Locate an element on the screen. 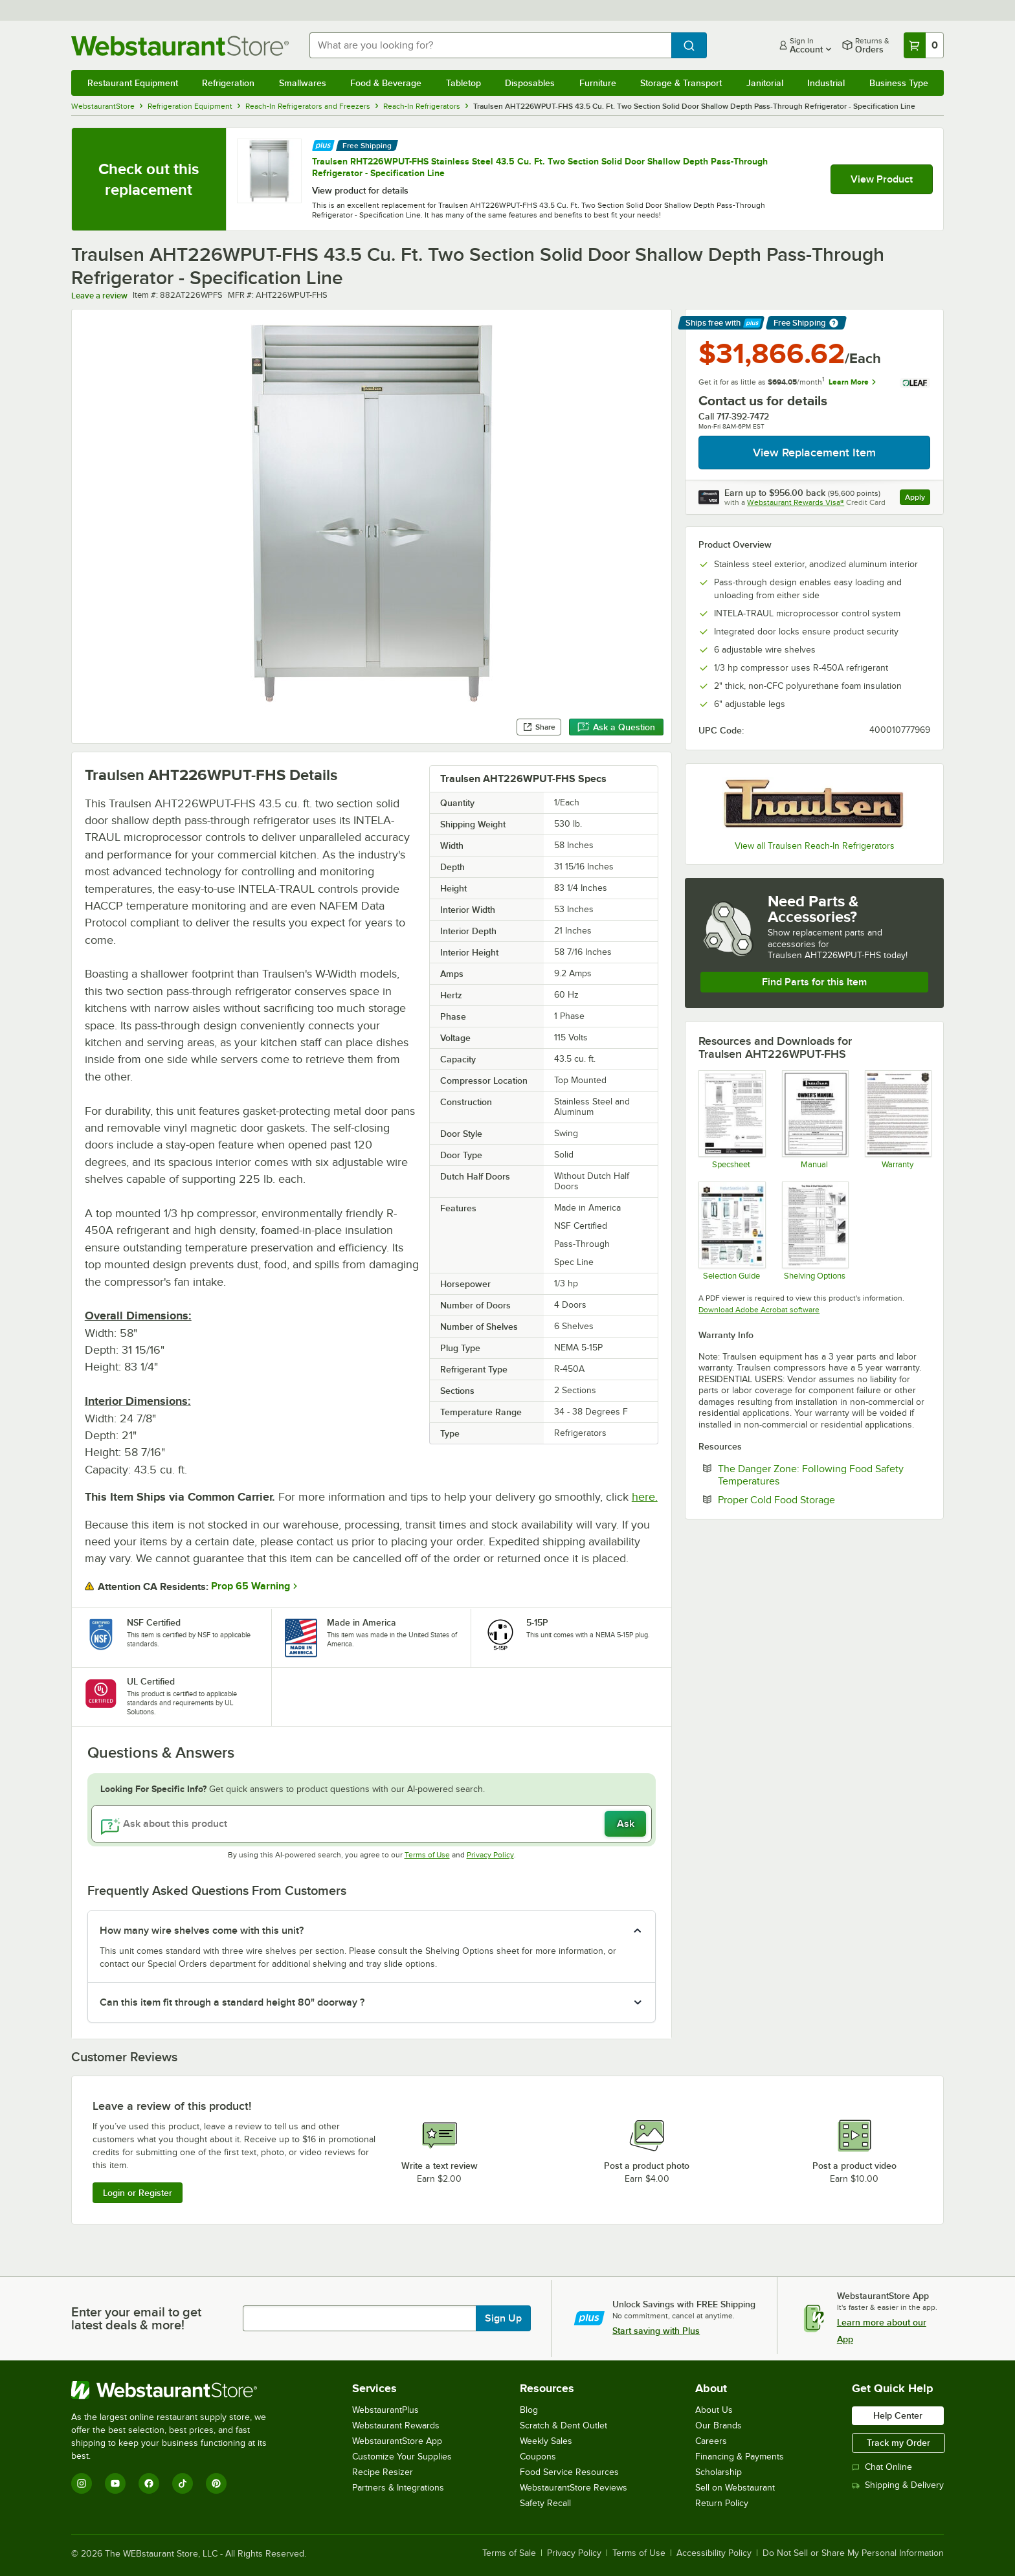 The image size is (1015, 2576). Can this item fit through a standard height 80" doorway ? [button] is located at coordinates (232, 2002).